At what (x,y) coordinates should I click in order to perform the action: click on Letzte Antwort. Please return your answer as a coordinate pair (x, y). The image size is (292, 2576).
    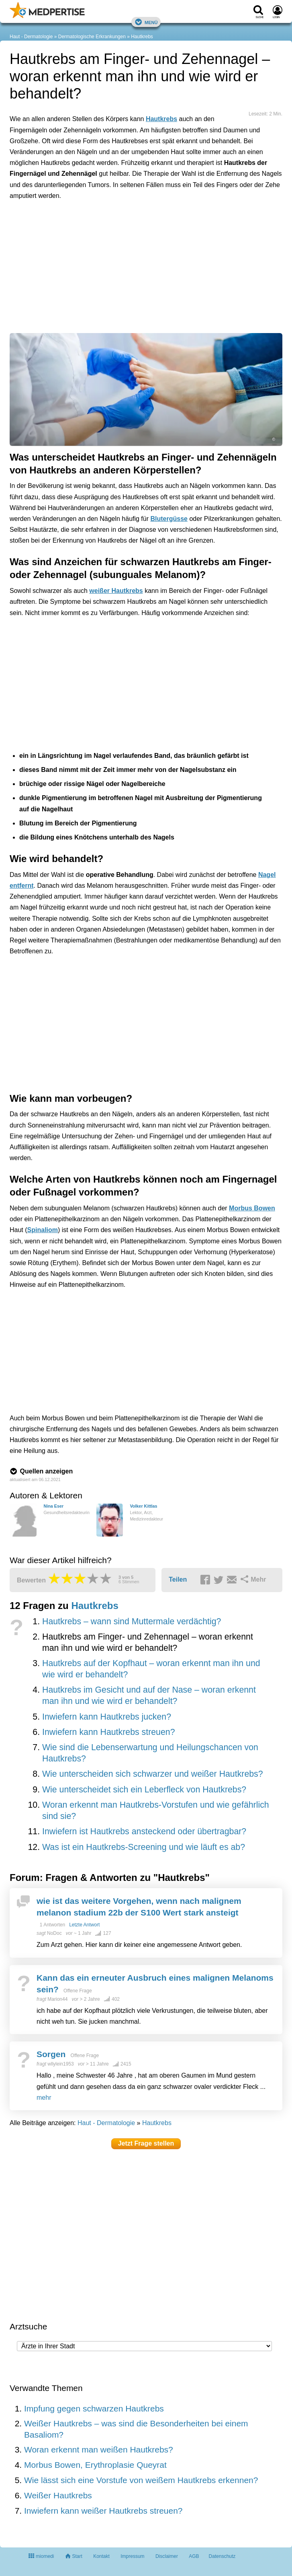
    Looking at the image, I should click on (84, 1925).